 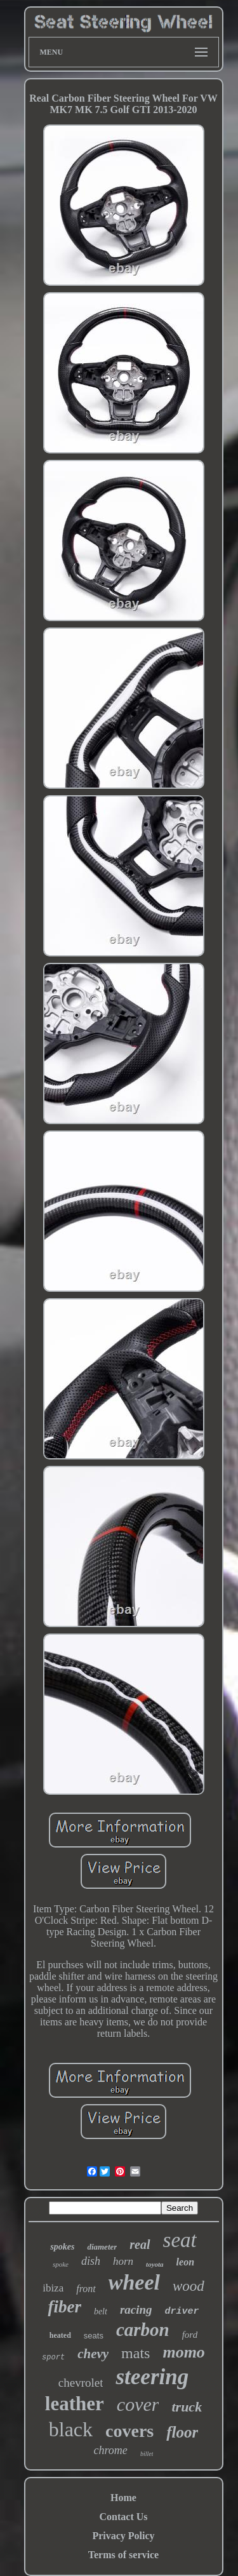 I want to click on steering, so click(x=152, y=2377).